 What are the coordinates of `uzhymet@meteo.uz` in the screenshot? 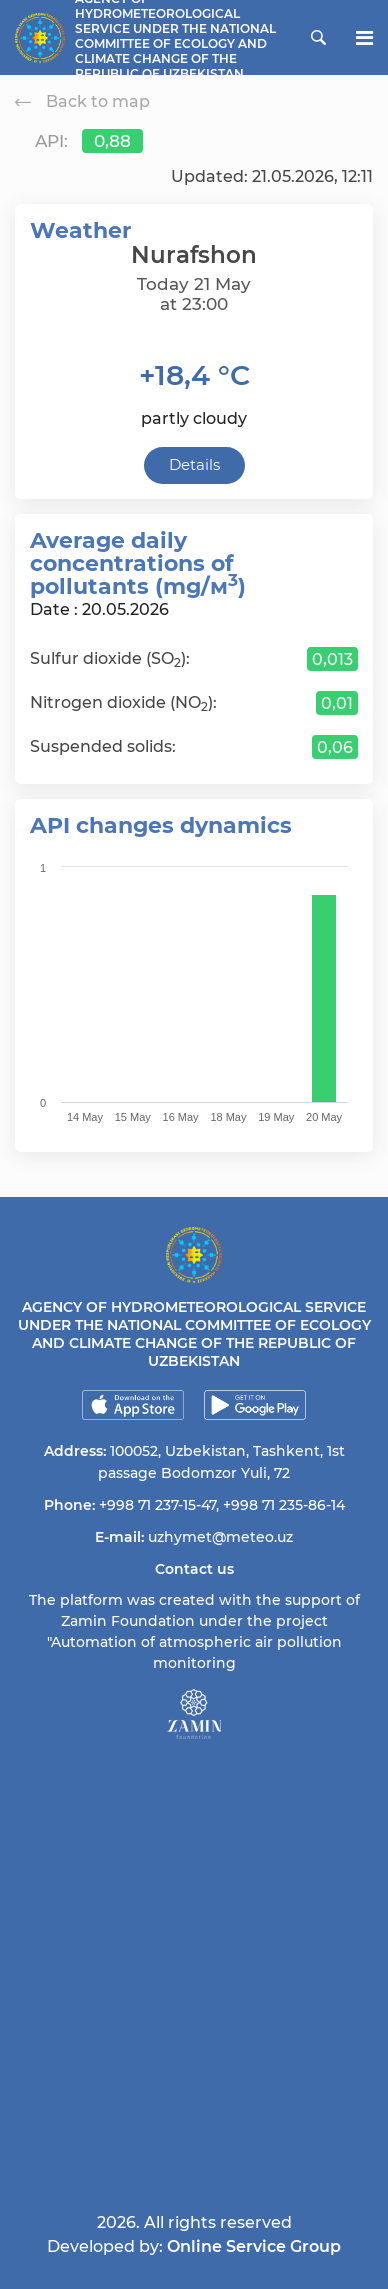 It's located at (220, 1537).